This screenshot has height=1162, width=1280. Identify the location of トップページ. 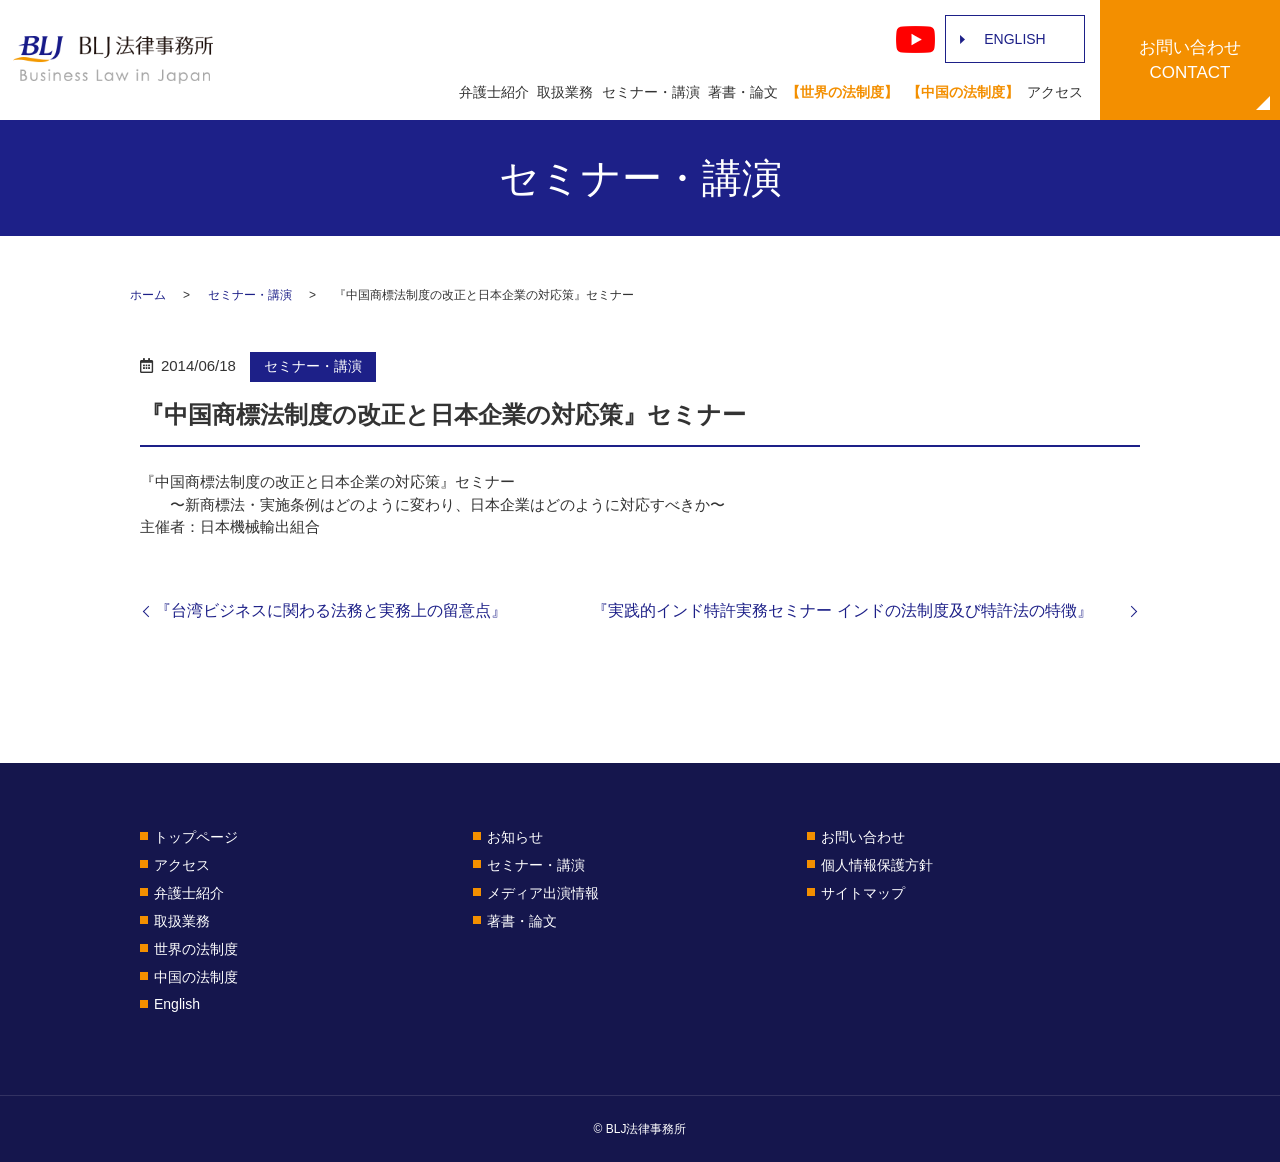
(196, 837).